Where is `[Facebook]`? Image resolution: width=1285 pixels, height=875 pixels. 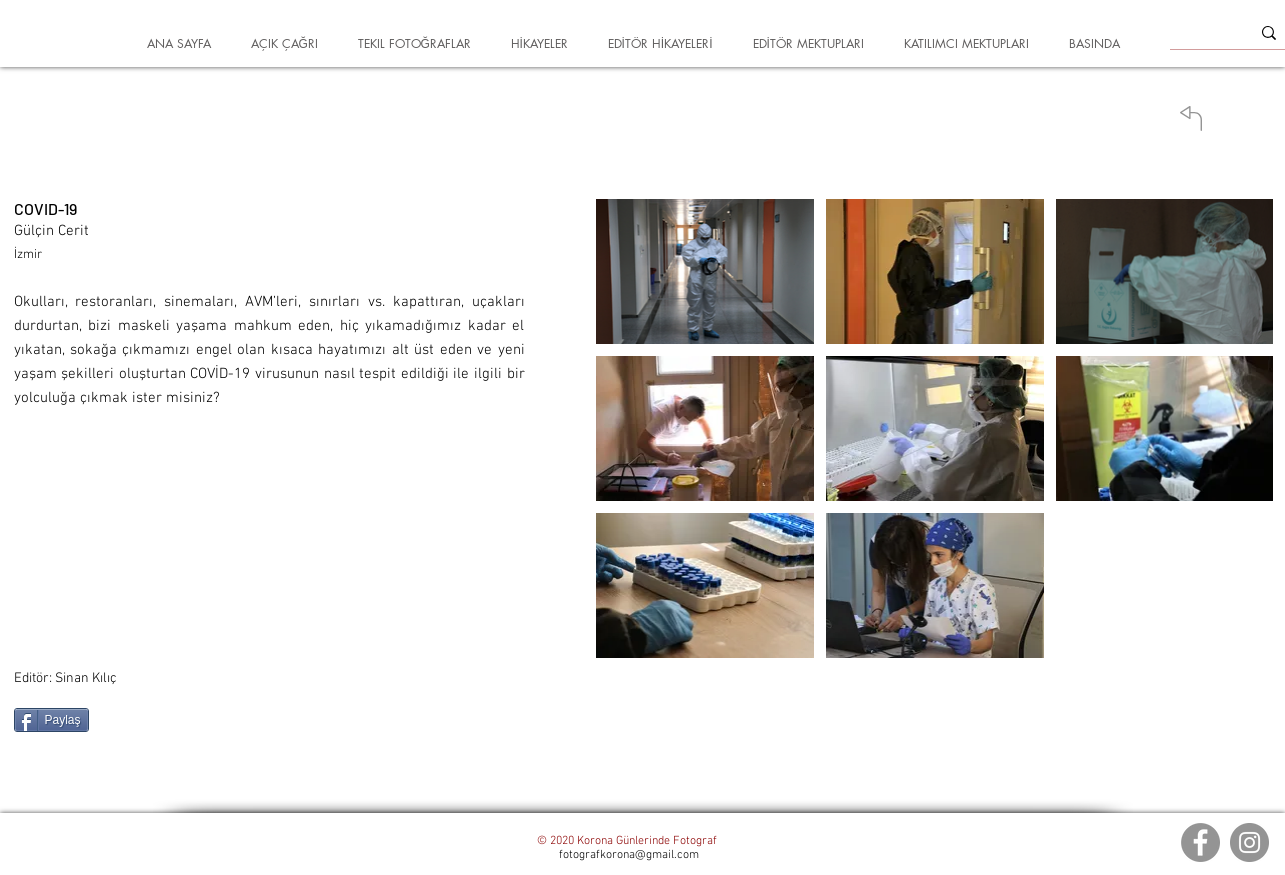 [Facebook] is located at coordinates (1200, 842).